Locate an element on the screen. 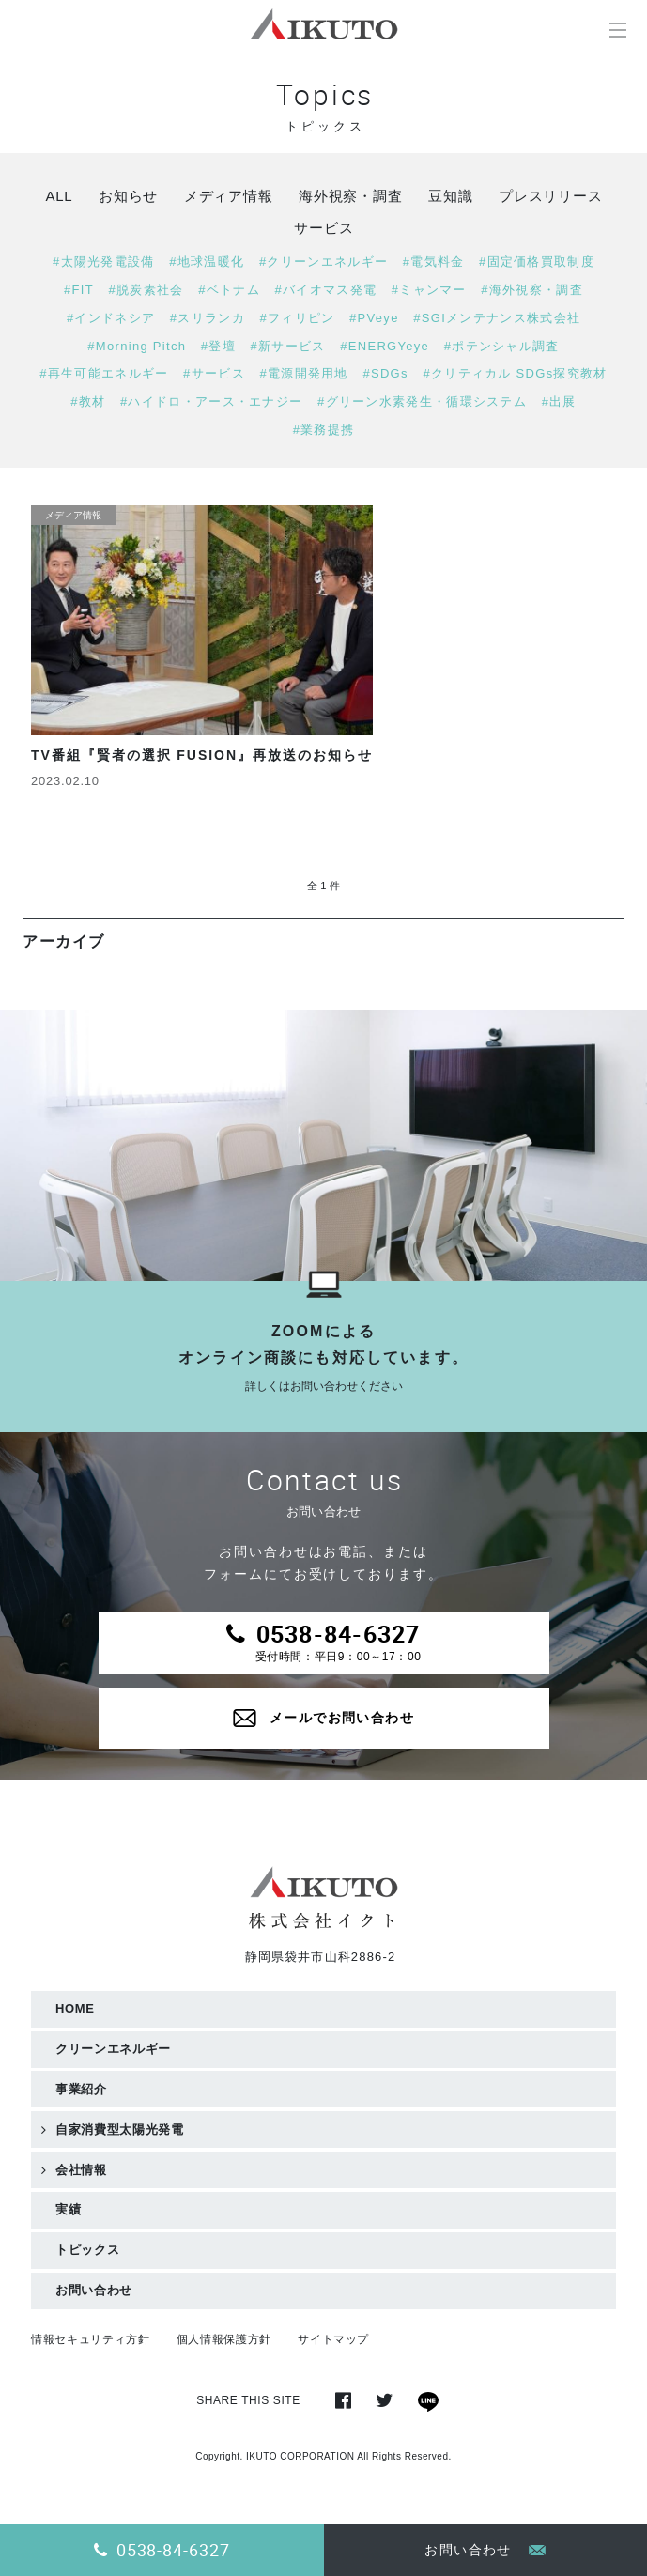 The image size is (647, 2576). #スリランカ is located at coordinates (207, 318).